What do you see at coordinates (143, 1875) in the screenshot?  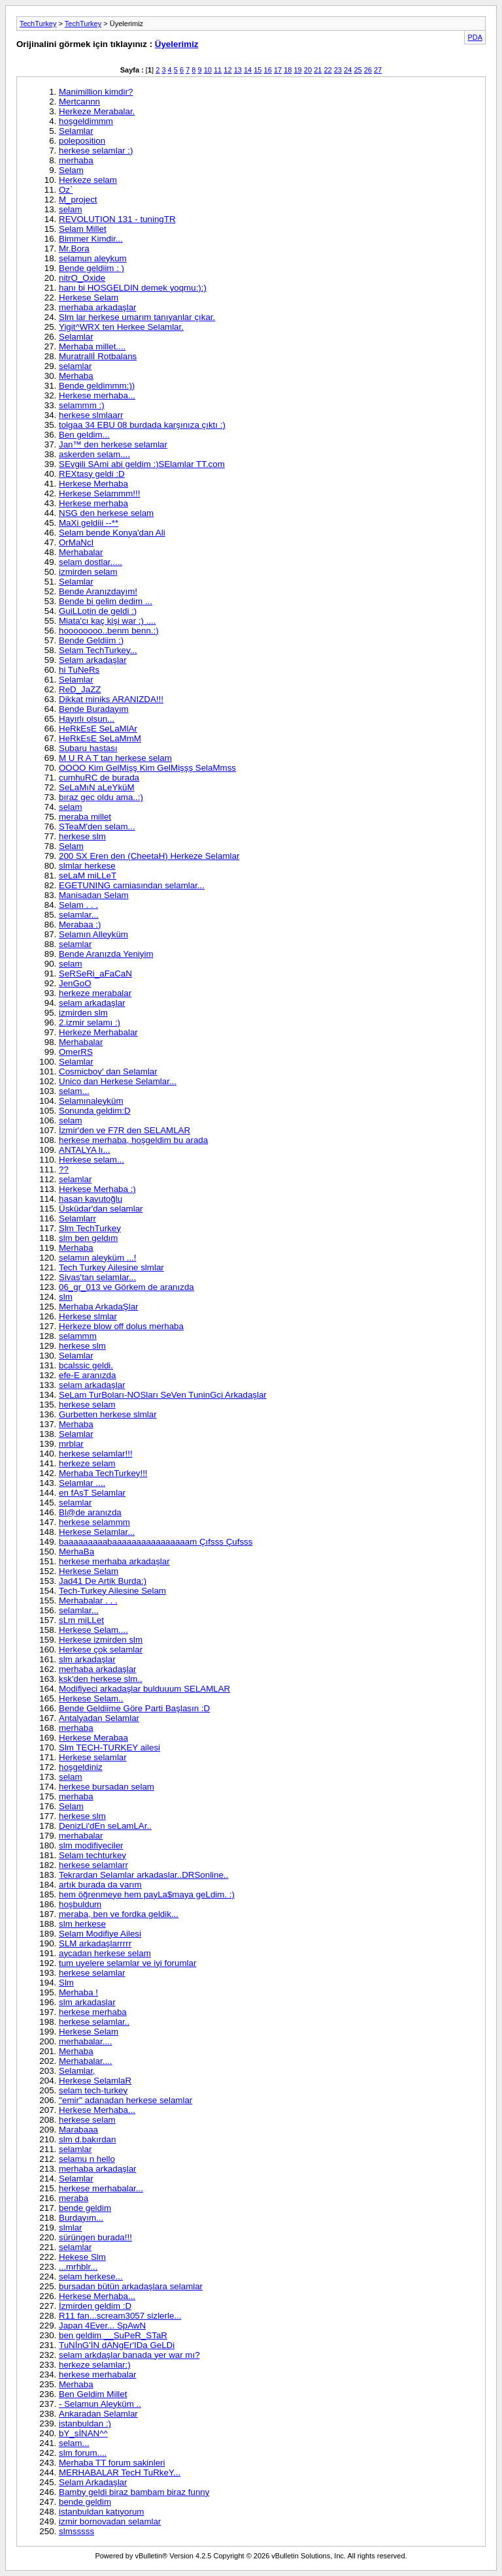 I see `Tekrardan Selamlar arkadaslar..DRSonline..` at bounding box center [143, 1875].